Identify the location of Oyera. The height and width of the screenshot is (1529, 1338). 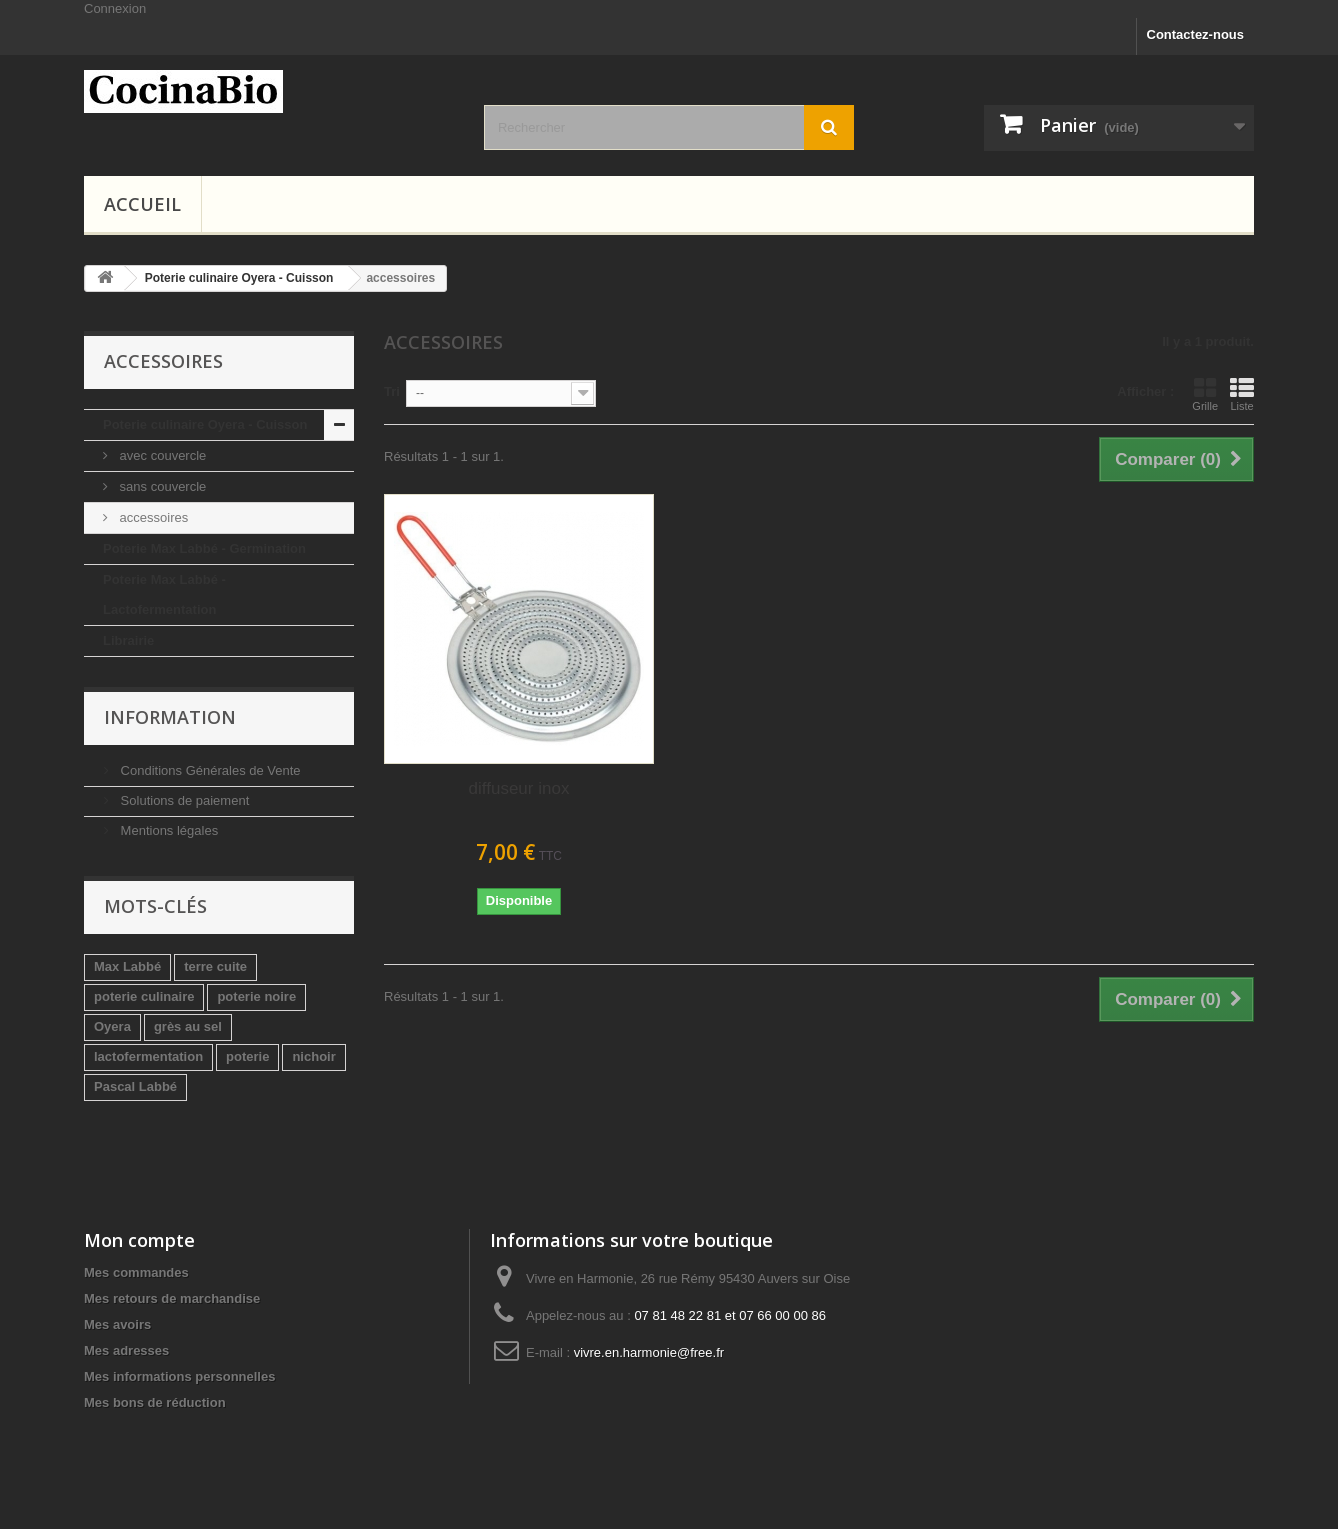
(112, 1026).